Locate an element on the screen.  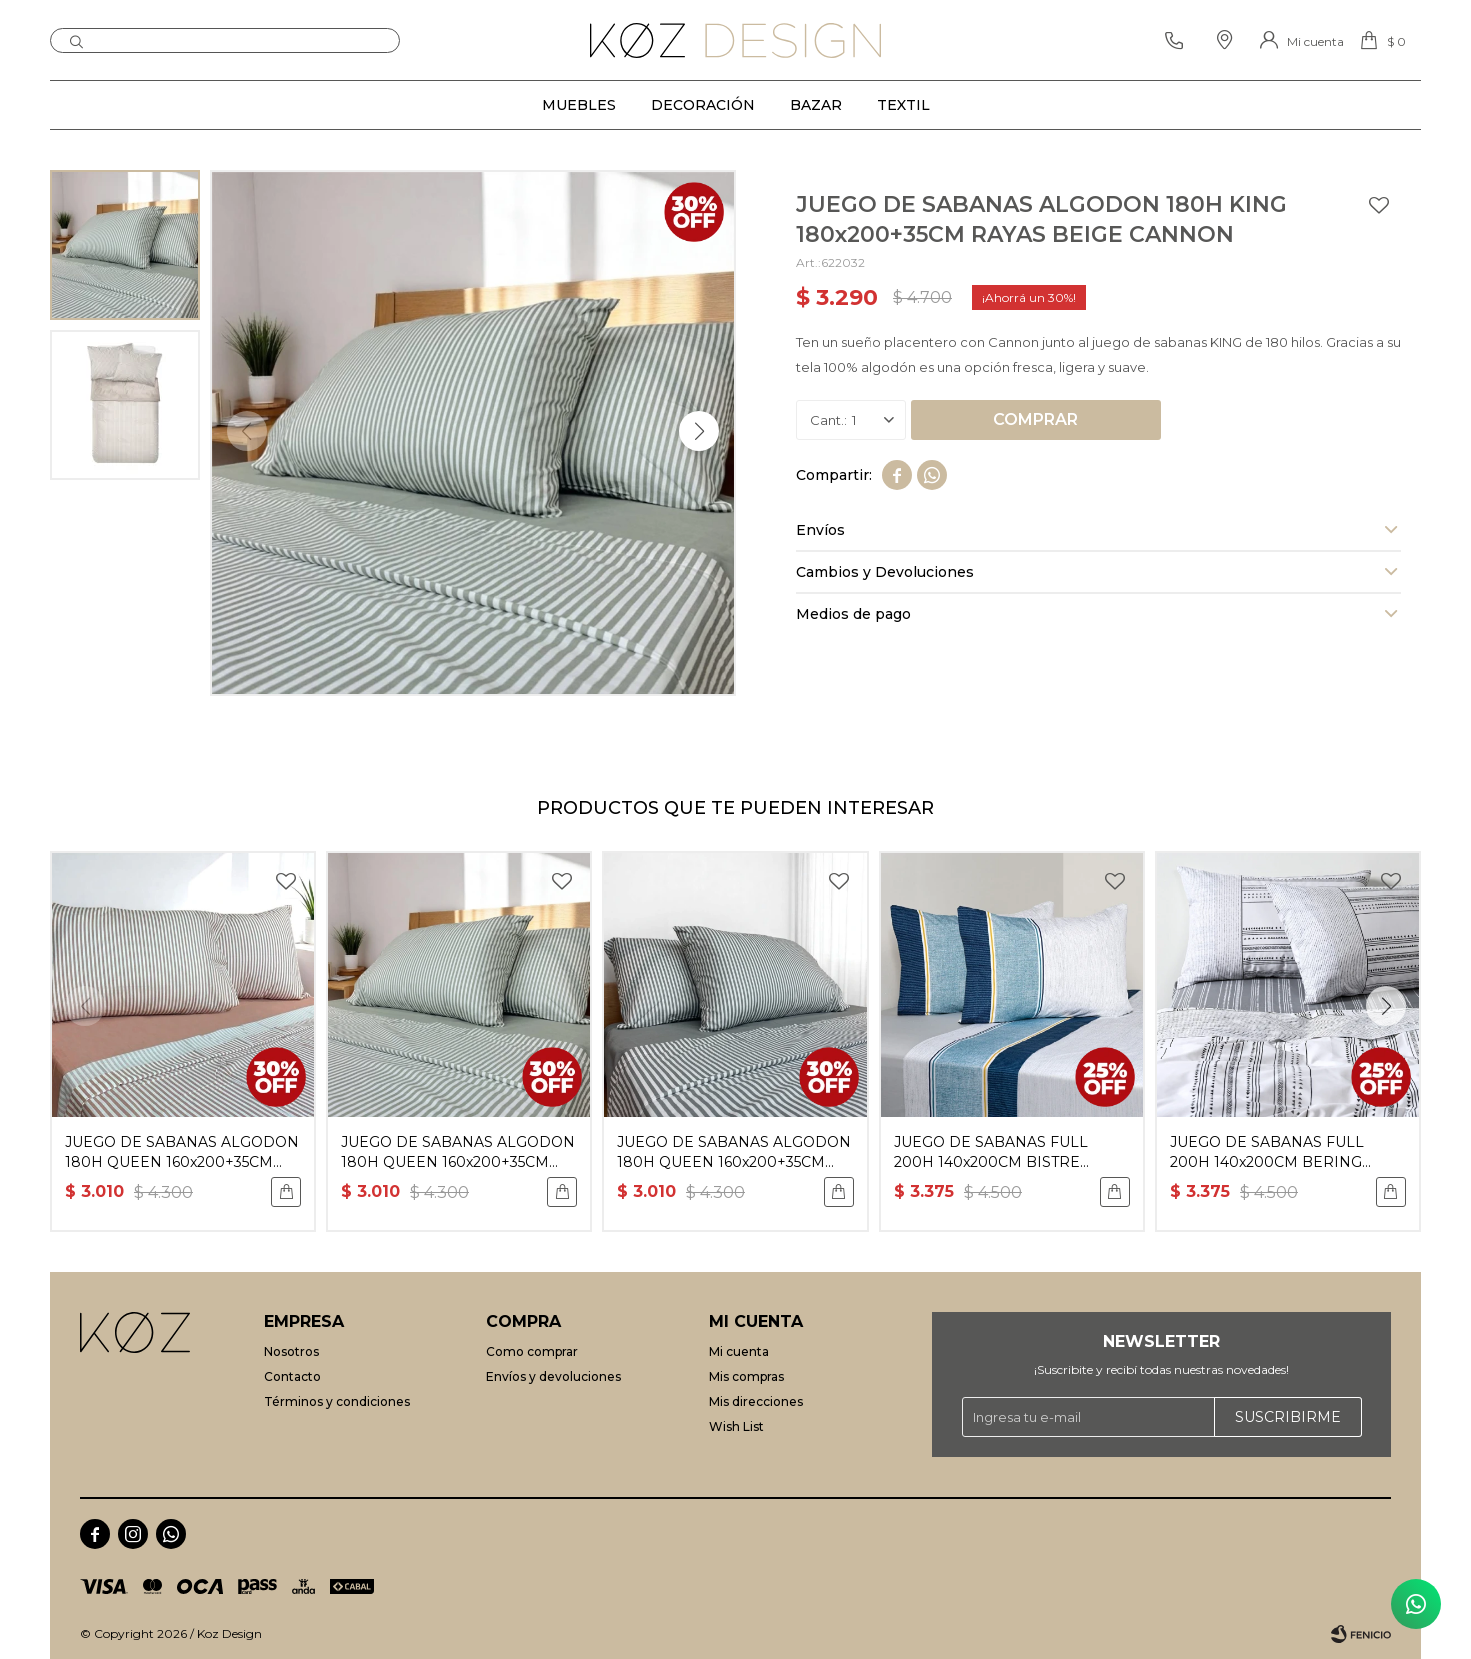
Textil is located at coordinates (903, 105).